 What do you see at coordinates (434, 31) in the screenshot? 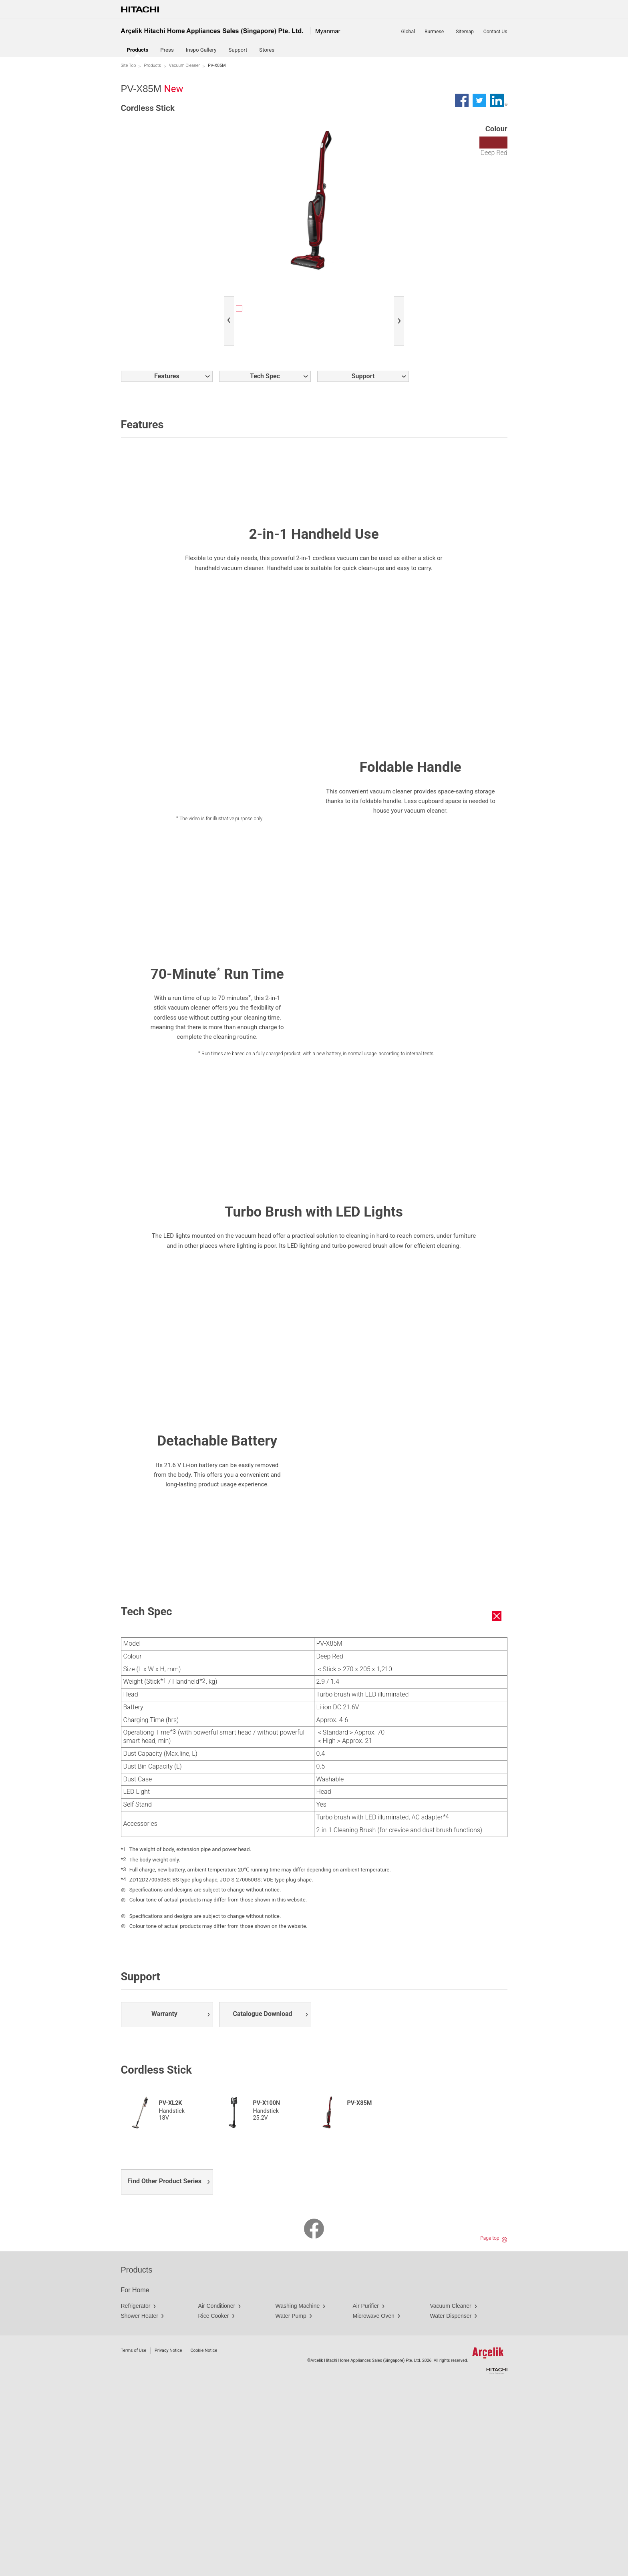
I see `Burmese` at bounding box center [434, 31].